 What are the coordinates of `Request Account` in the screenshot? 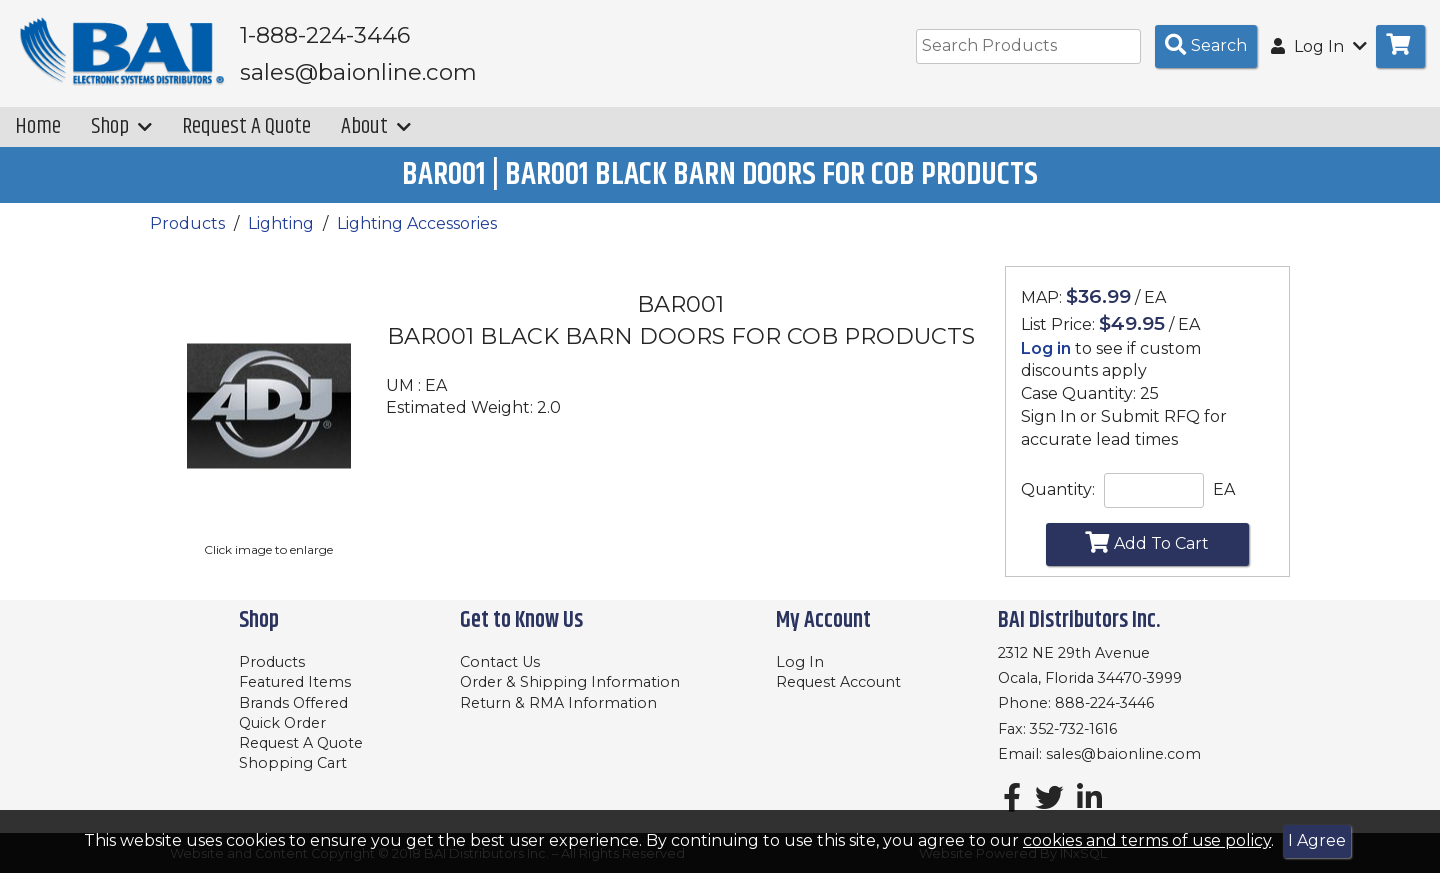 It's located at (838, 682).